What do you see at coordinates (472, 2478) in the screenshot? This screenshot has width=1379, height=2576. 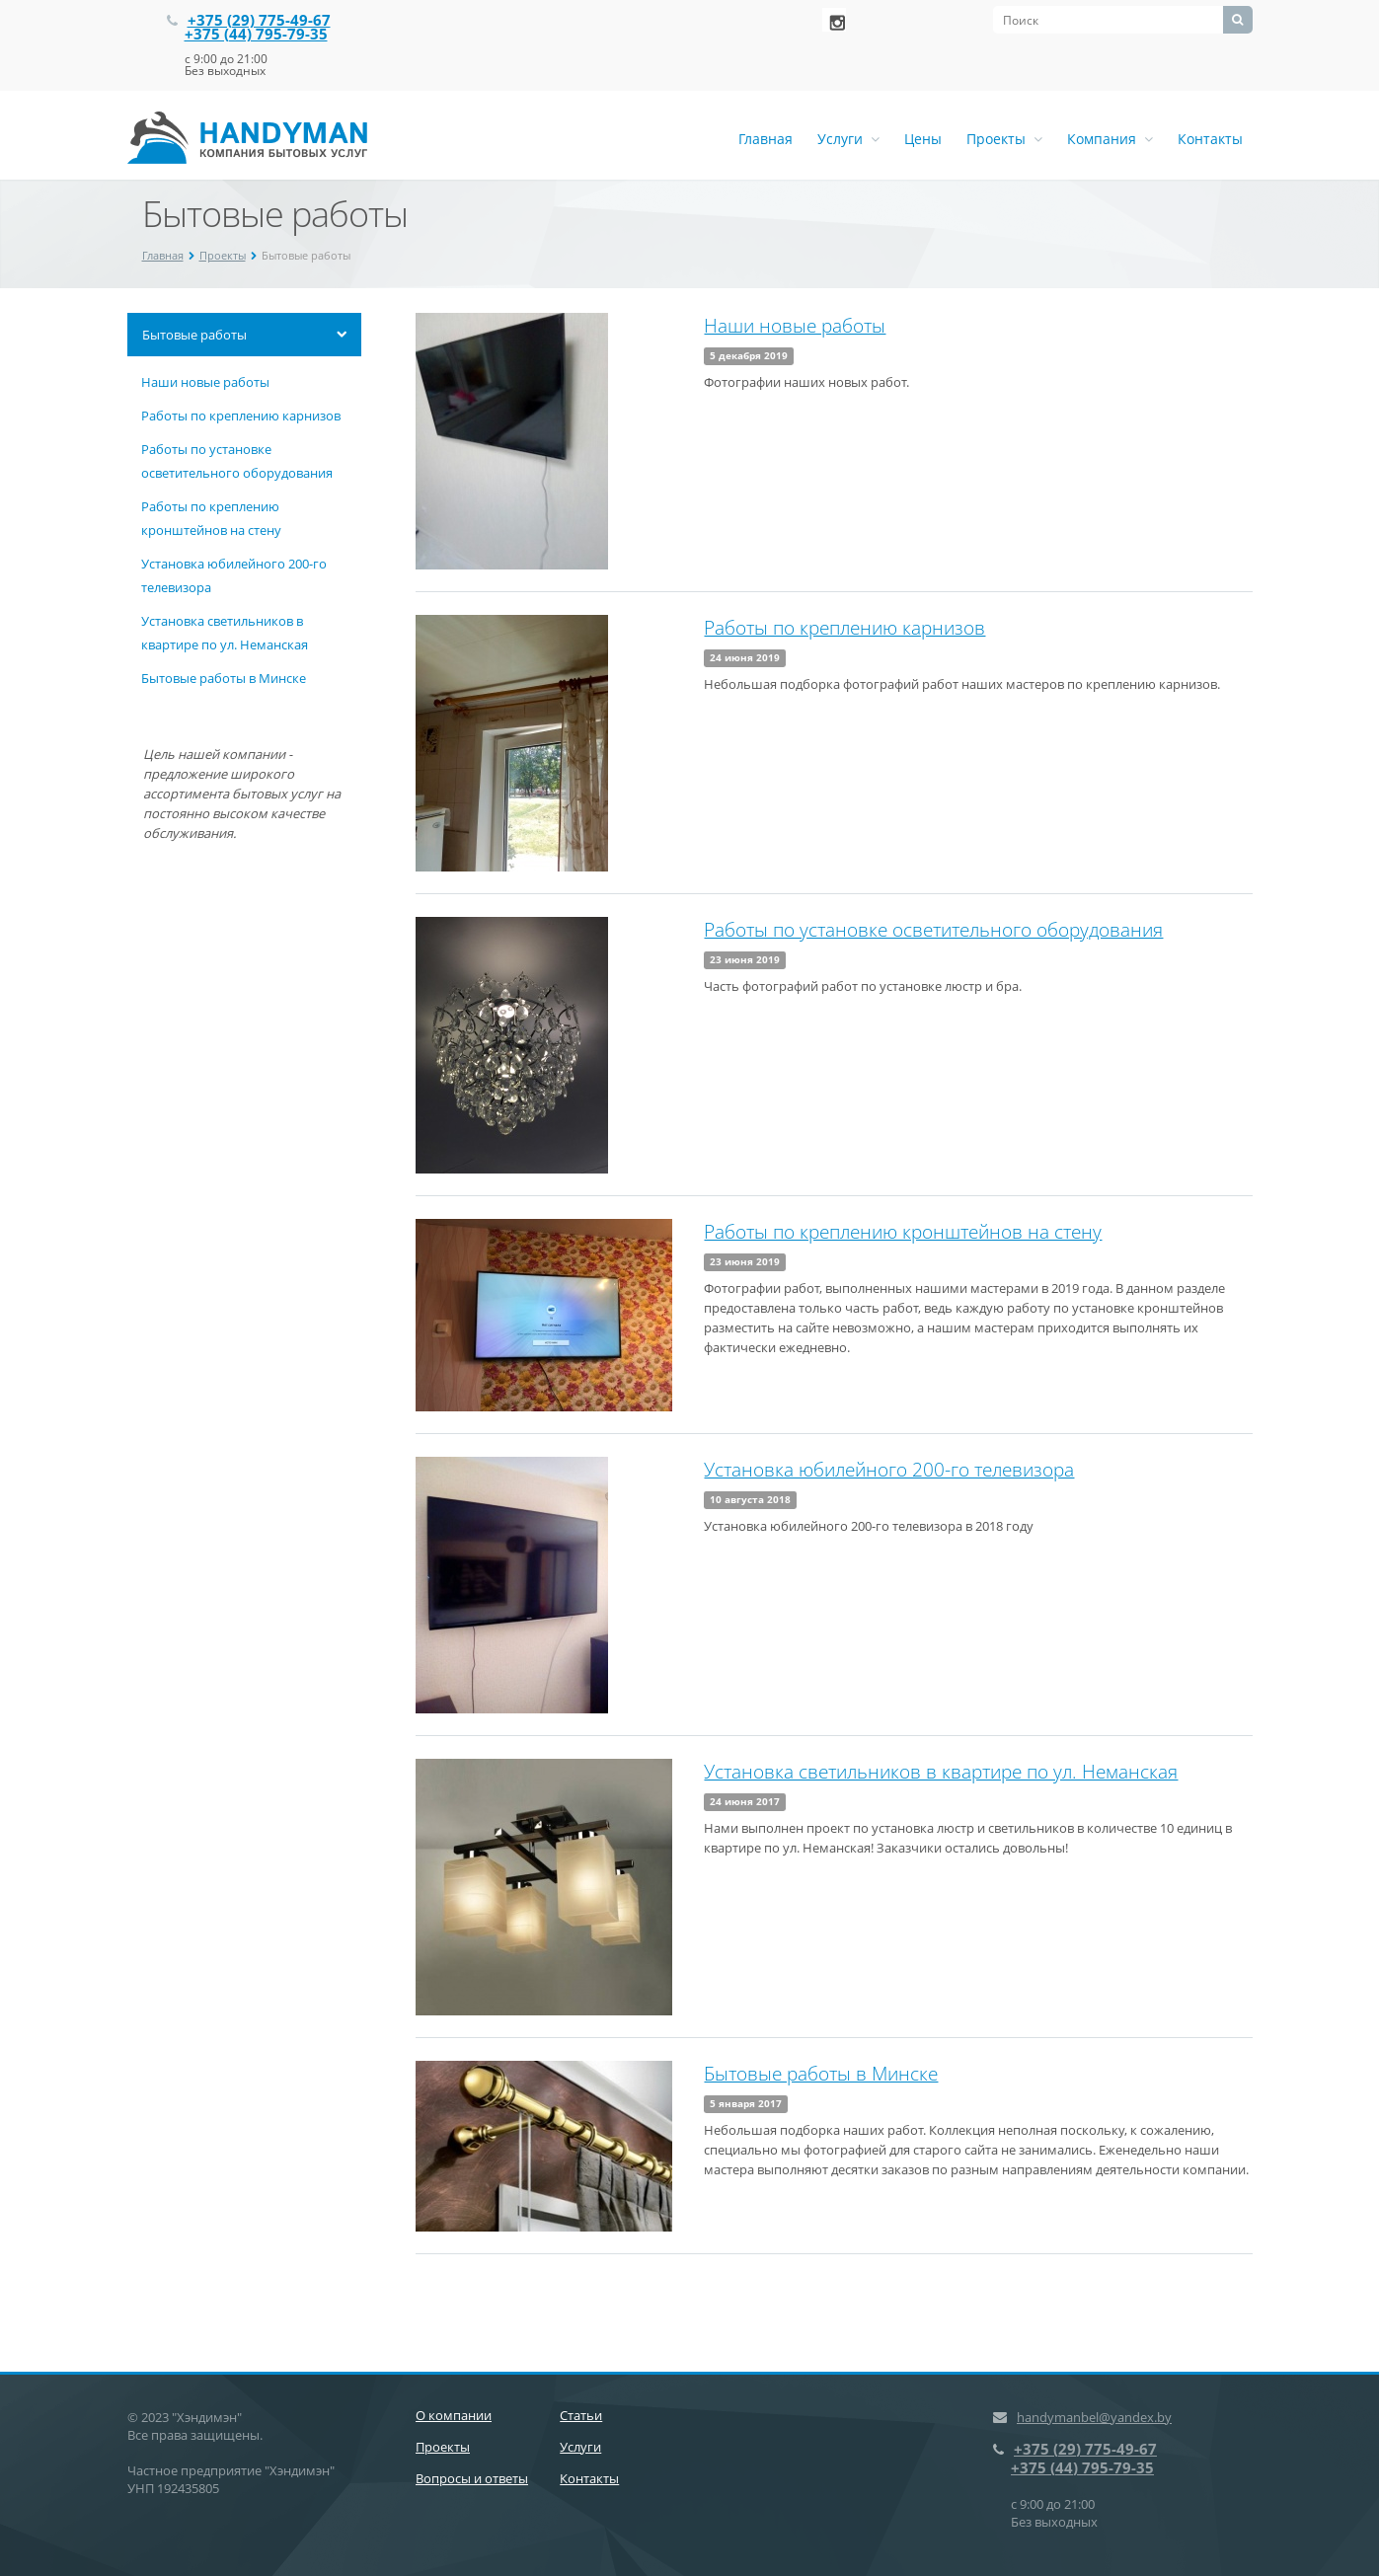 I see `Вопросы и ответы` at bounding box center [472, 2478].